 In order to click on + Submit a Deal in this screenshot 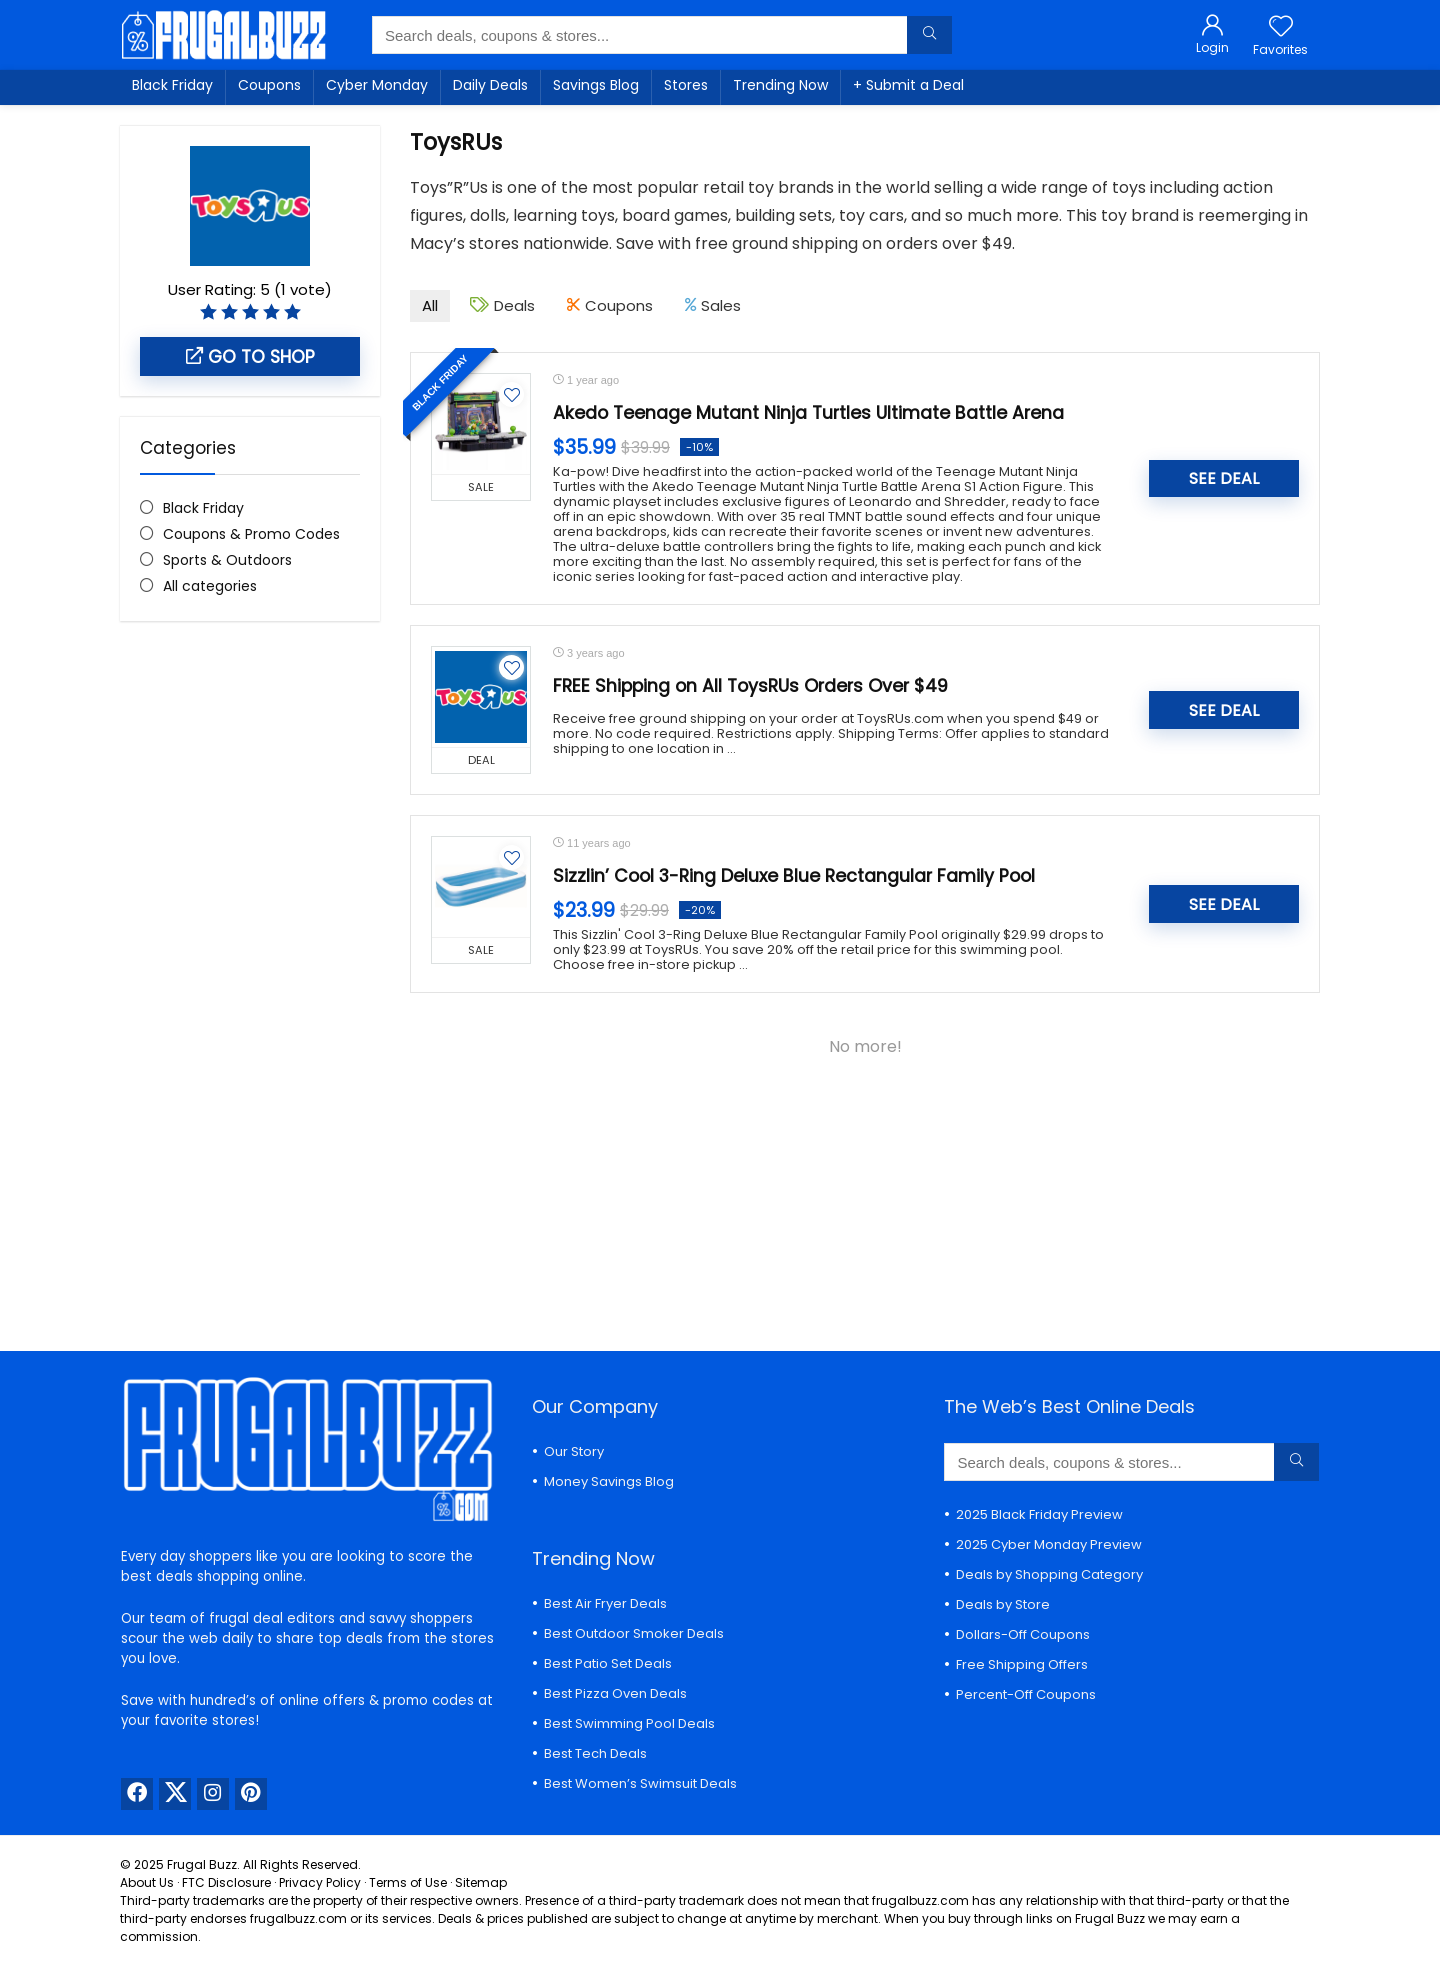, I will do `click(908, 85)`.